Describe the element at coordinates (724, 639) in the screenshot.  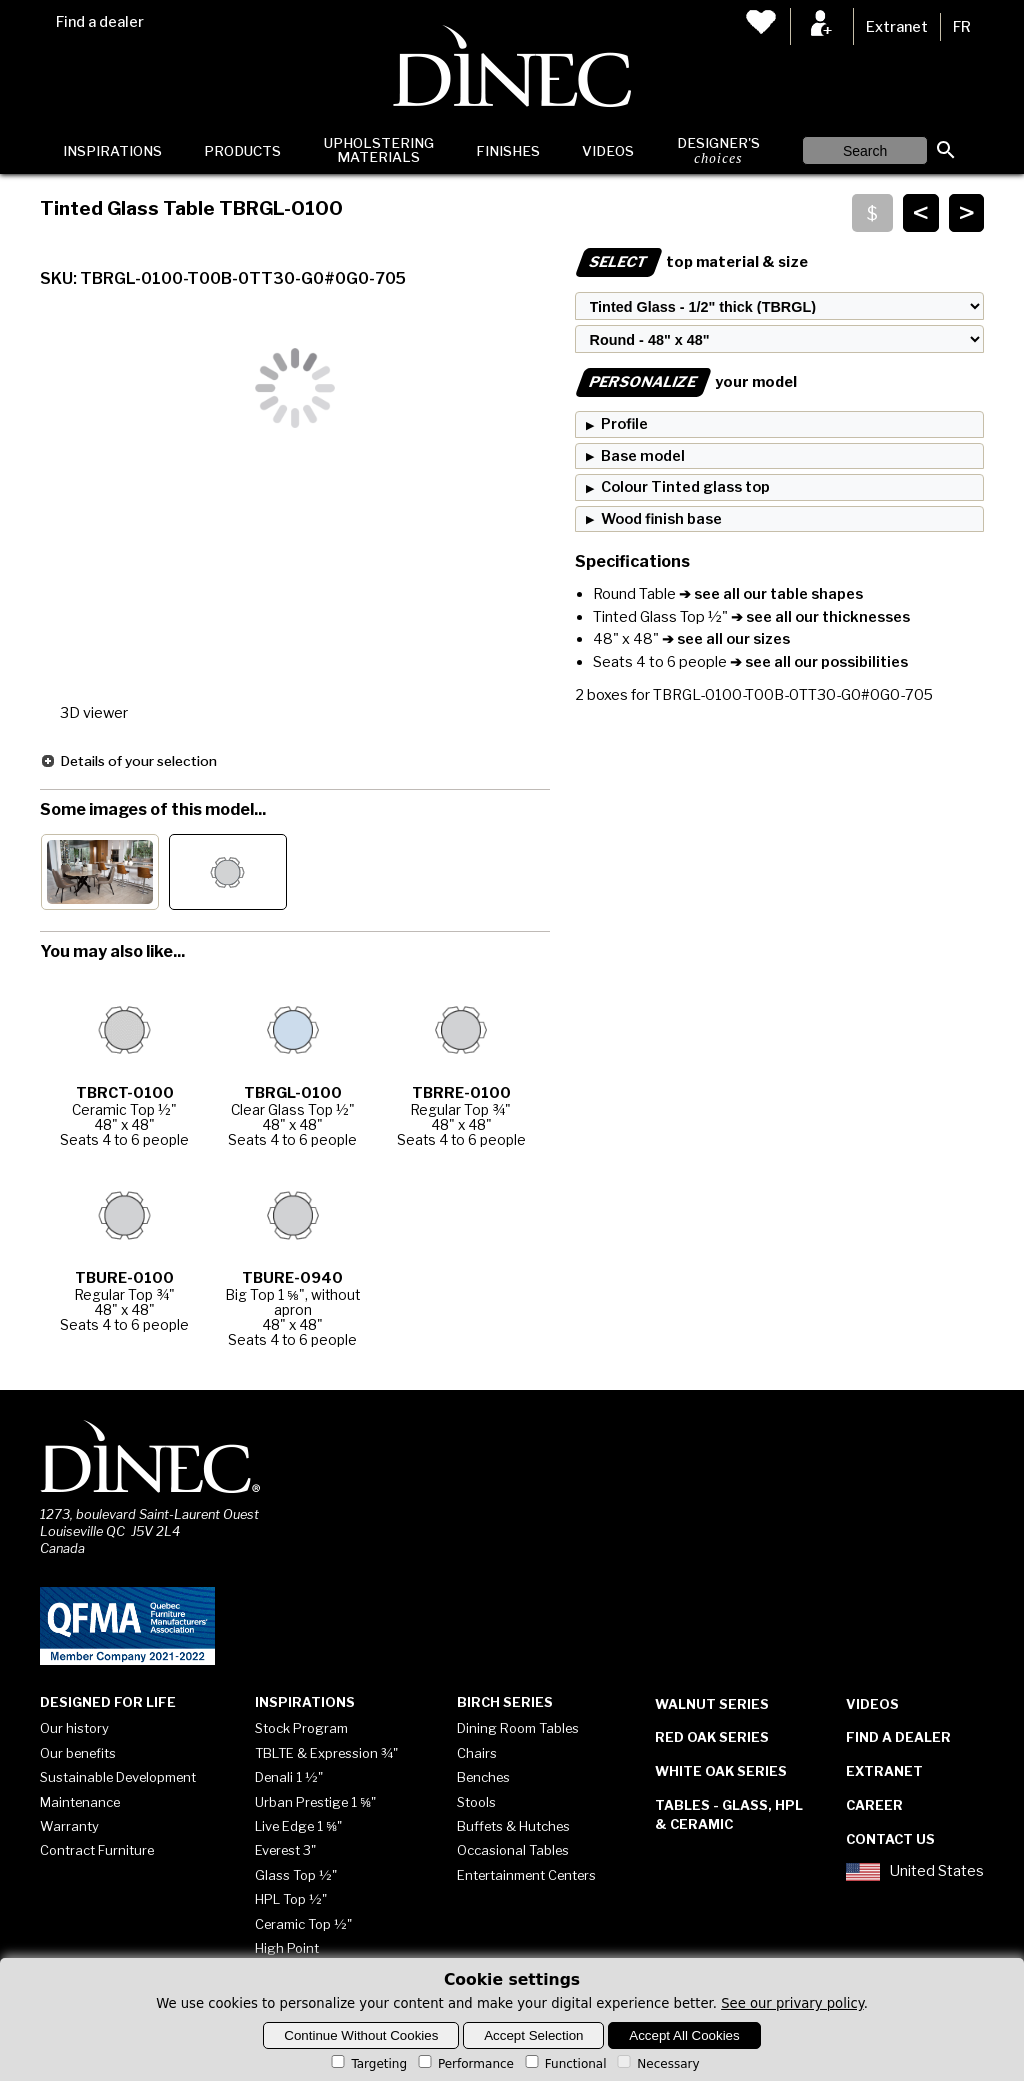
I see `➔ see all our sizes` at that location.